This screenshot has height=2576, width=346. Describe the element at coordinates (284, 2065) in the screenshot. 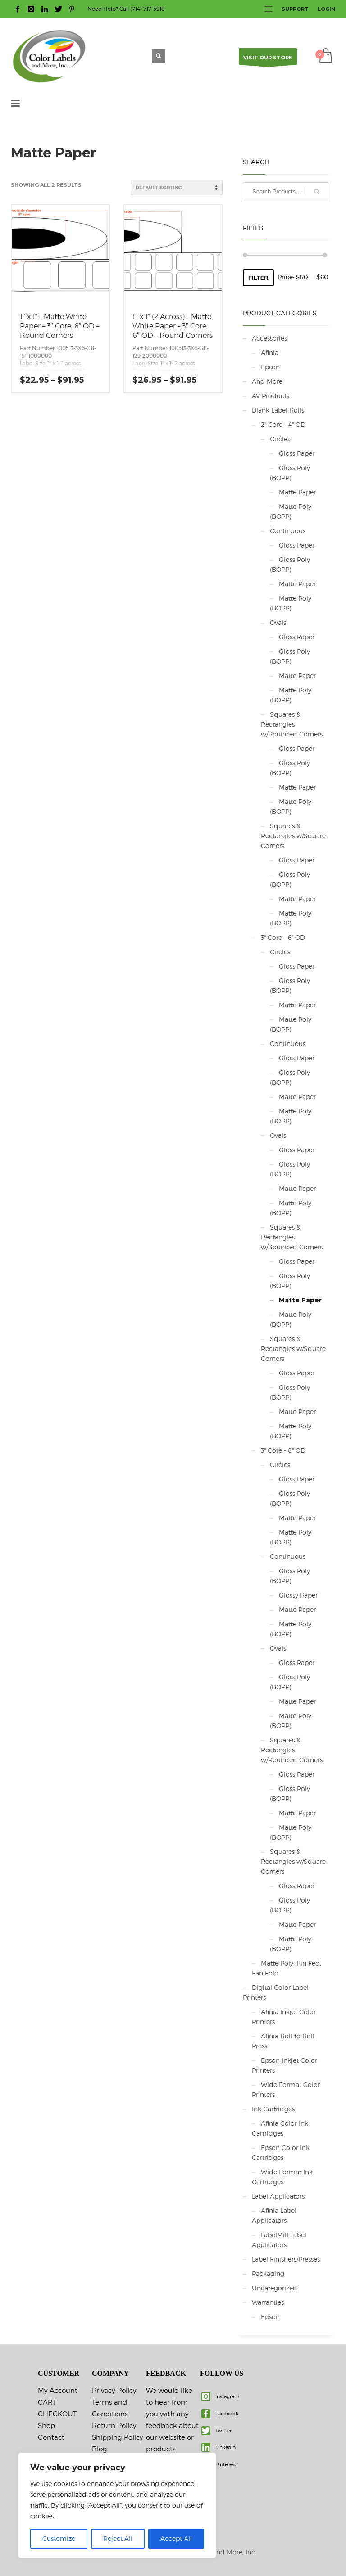

I see `Epson Inkjet Color Printers` at that location.